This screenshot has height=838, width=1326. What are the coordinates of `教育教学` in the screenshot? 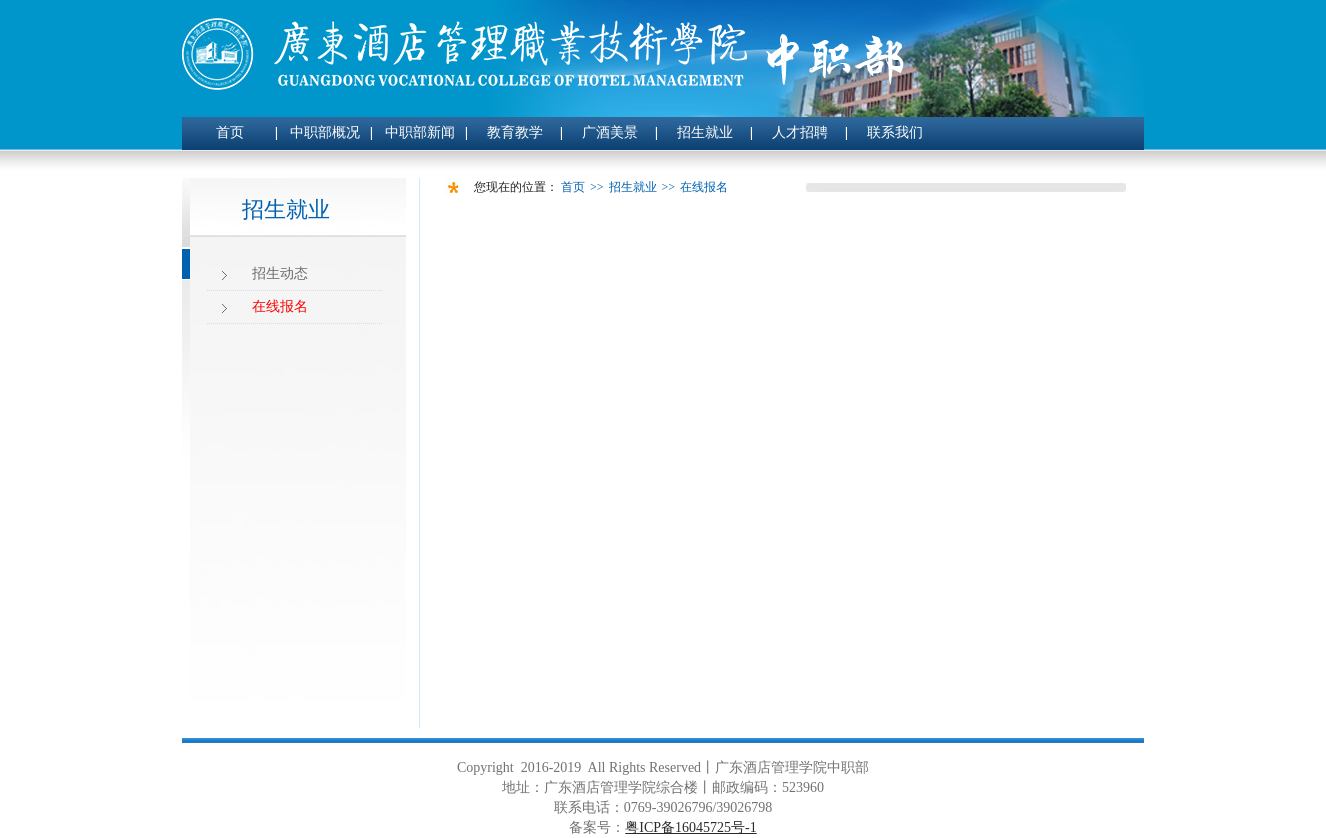 It's located at (515, 132).